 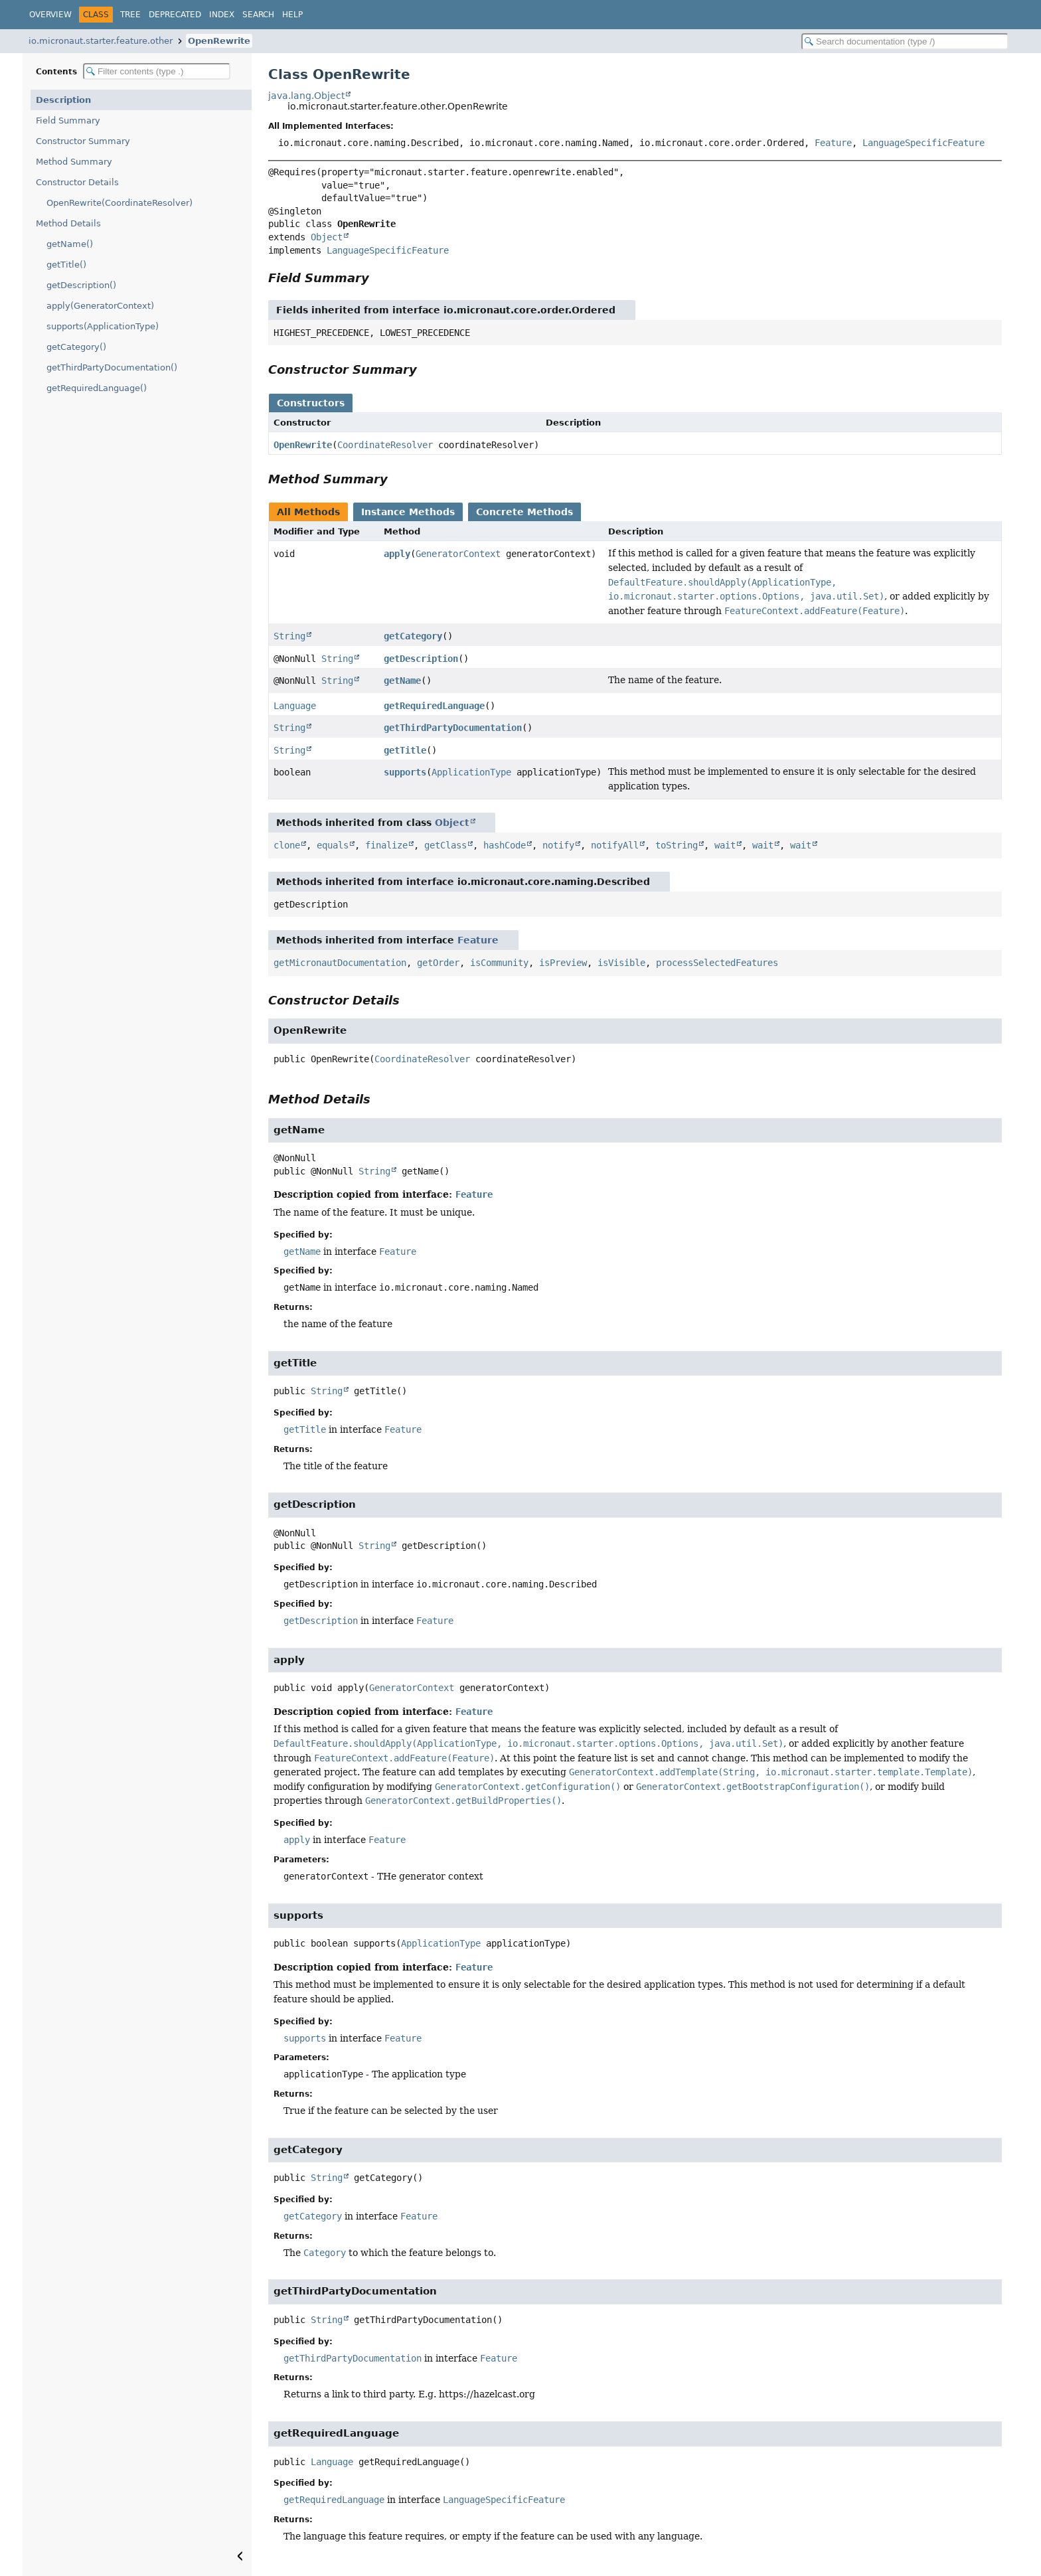 What do you see at coordinates (524, 512) in the screenshot?
I see `Concrete Methods [tab]` at bounding box center [524, 512].